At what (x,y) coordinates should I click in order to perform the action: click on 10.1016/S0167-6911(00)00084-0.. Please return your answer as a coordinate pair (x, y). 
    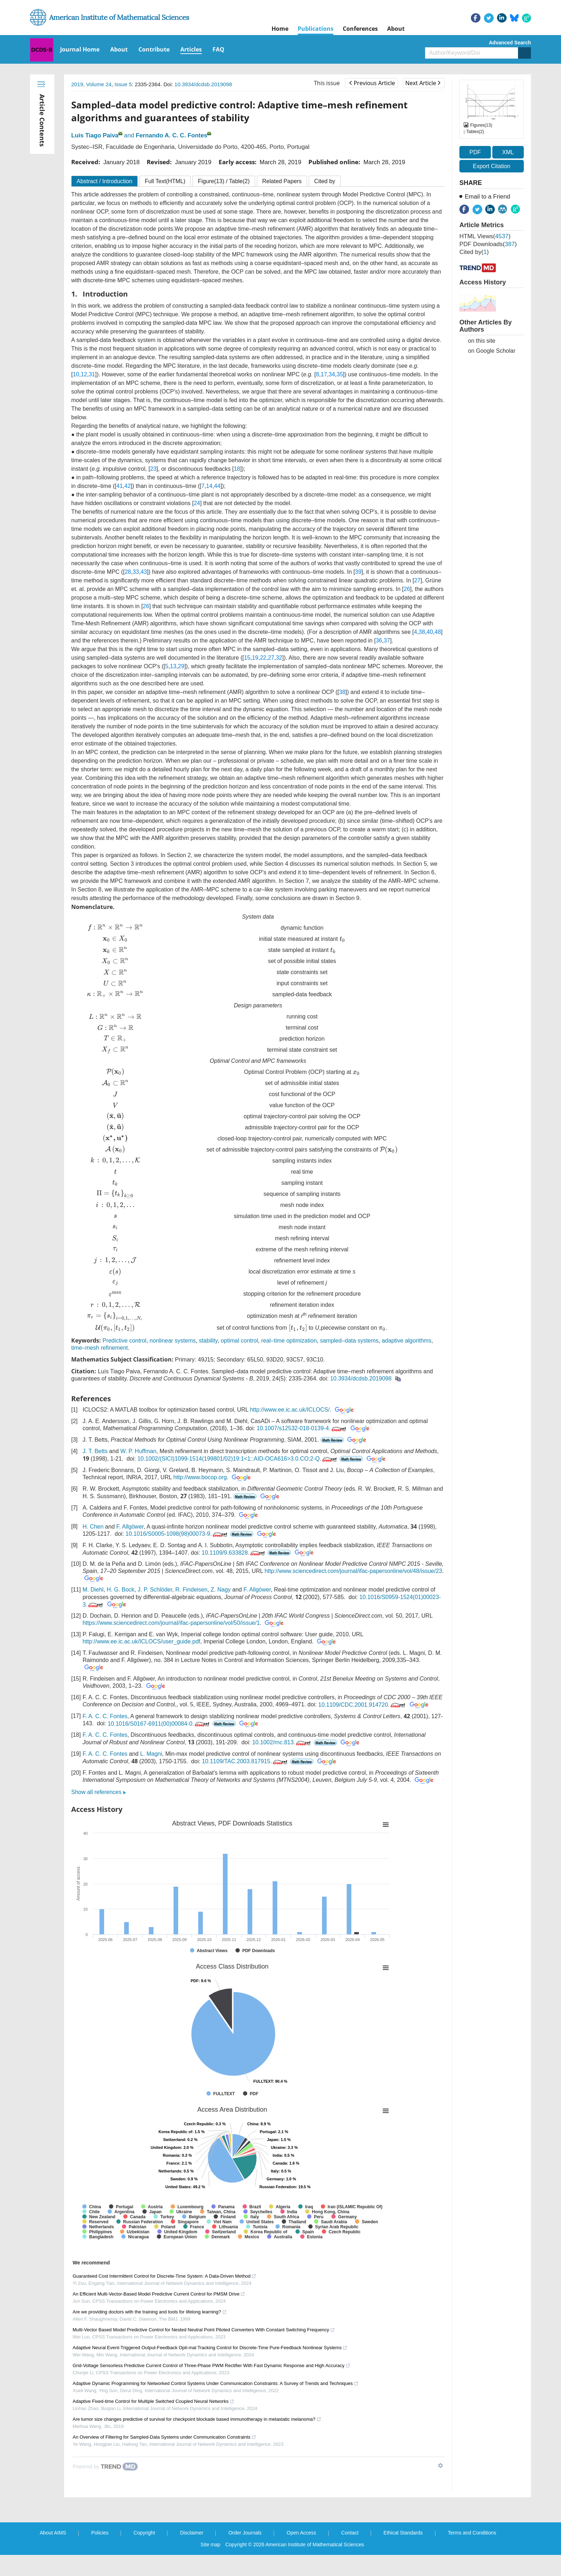
    Looking at the image, I should click on (159, 1724).